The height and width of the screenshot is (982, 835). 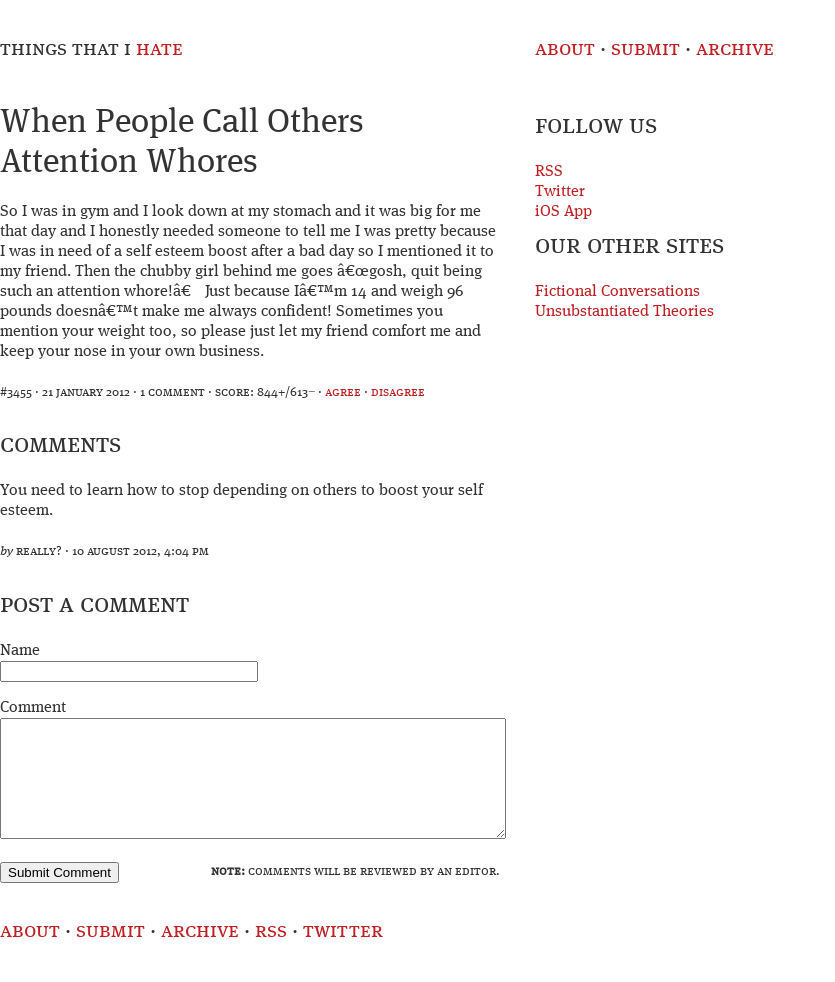 What do you see at coordinates (735, 49) in the screenshot?
I see `Archive` at bounding box center [735, 49].